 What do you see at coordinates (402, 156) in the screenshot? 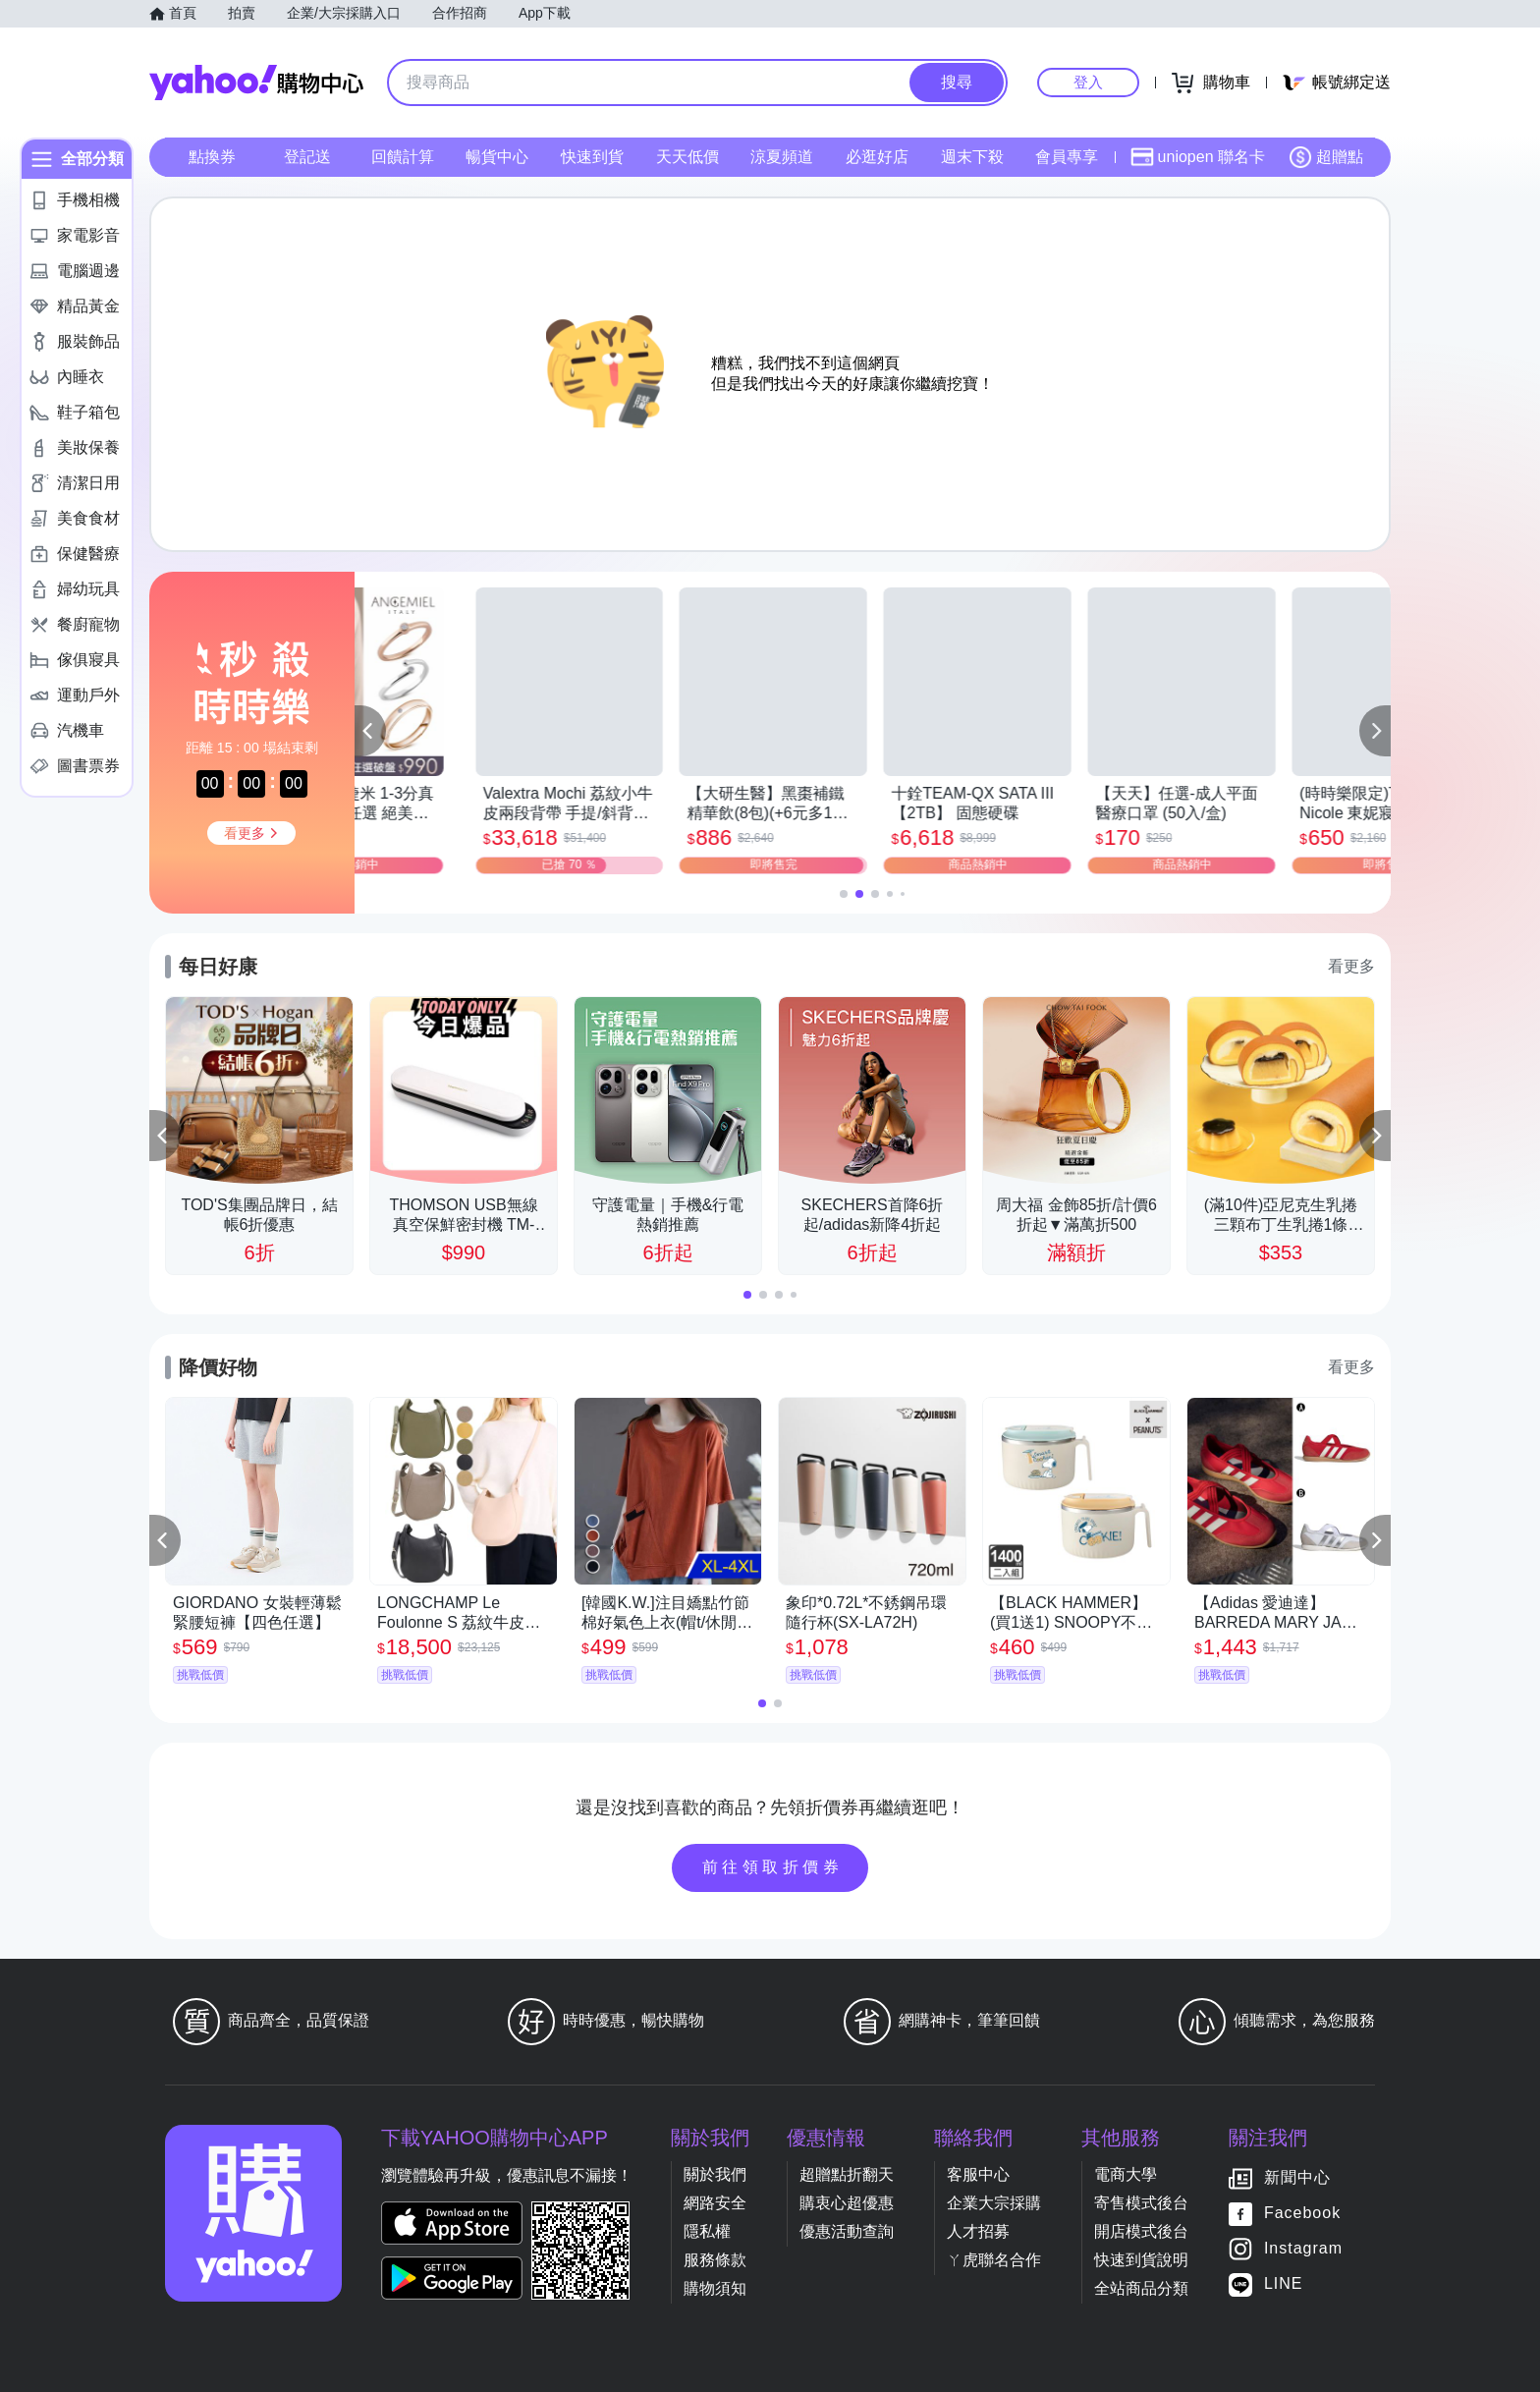
I see `回饋計算` at bounding box center [402, 156].